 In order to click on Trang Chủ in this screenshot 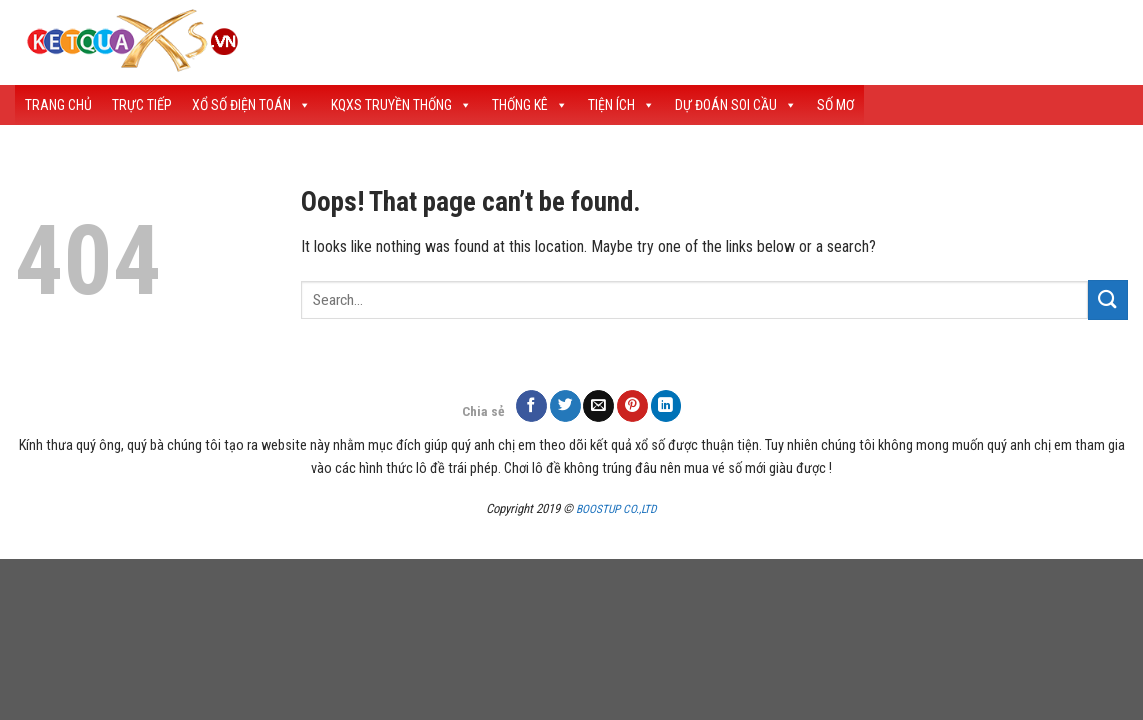, I will do `click(58, 105)`.